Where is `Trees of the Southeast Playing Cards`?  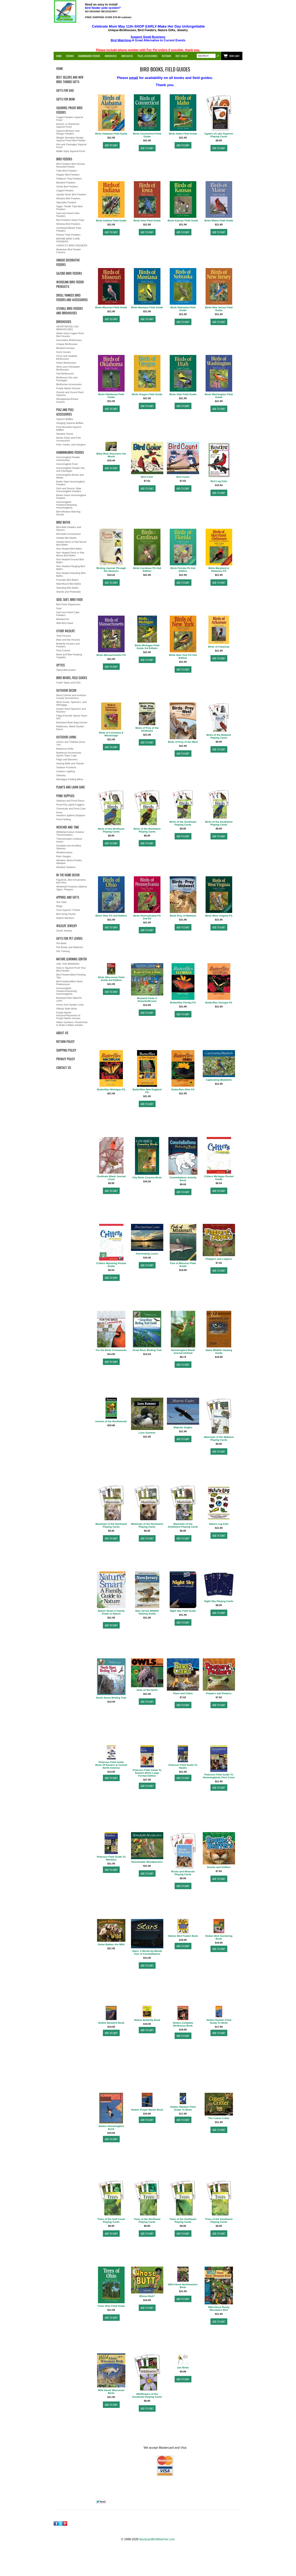 Trees of the Southeast Playing Cards is located at coordinates (183, 2220).